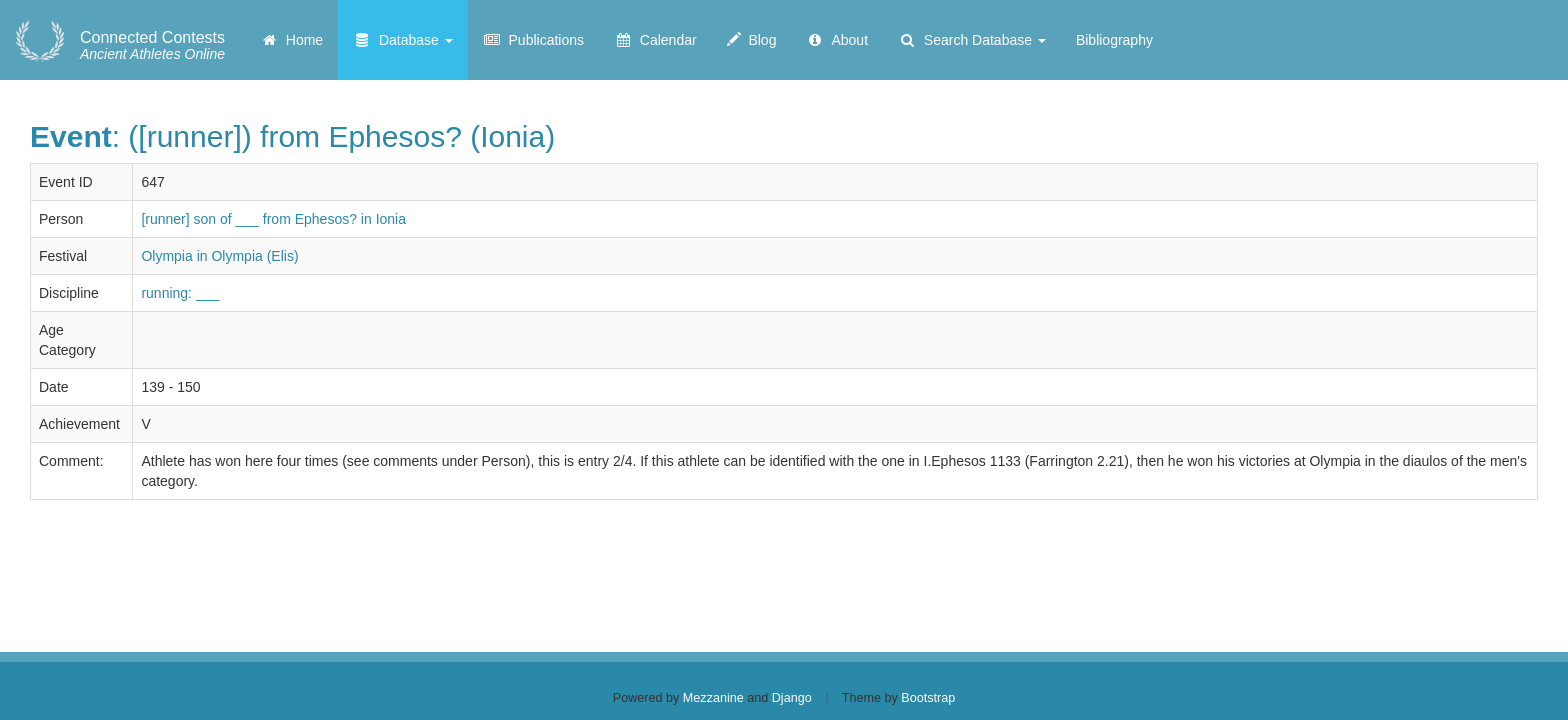 The width and height of the screenshot is (1568, 720). Describe the element at coordinates (837, 40) in the screenshot. I see `About` at that location.